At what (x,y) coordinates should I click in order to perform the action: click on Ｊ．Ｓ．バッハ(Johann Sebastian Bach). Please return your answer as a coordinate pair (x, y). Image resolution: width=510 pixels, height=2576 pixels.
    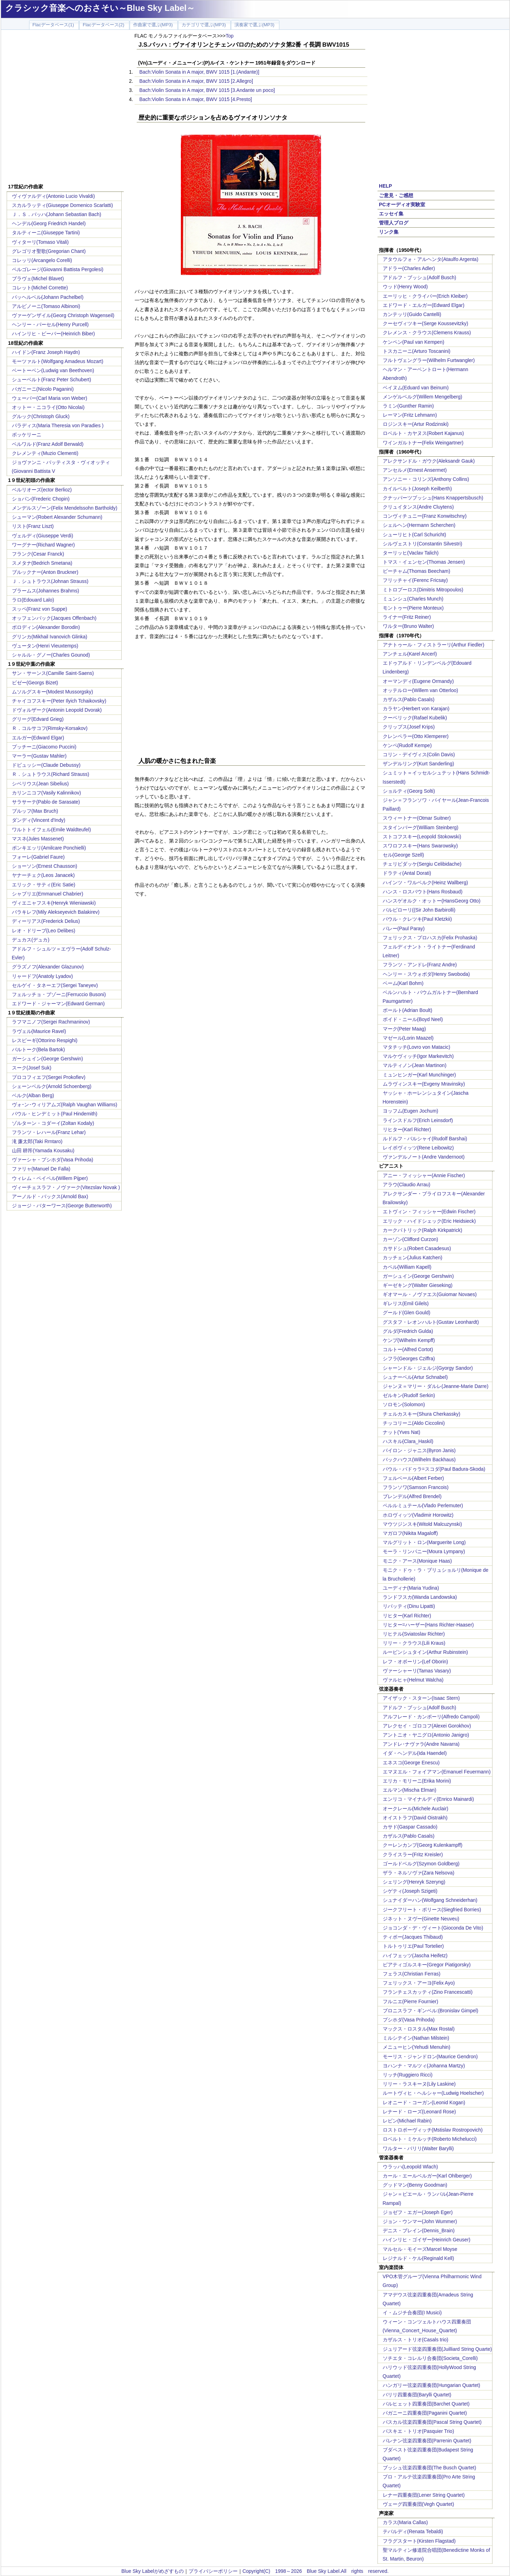
    Looking at the image, I should click on (56, 214).